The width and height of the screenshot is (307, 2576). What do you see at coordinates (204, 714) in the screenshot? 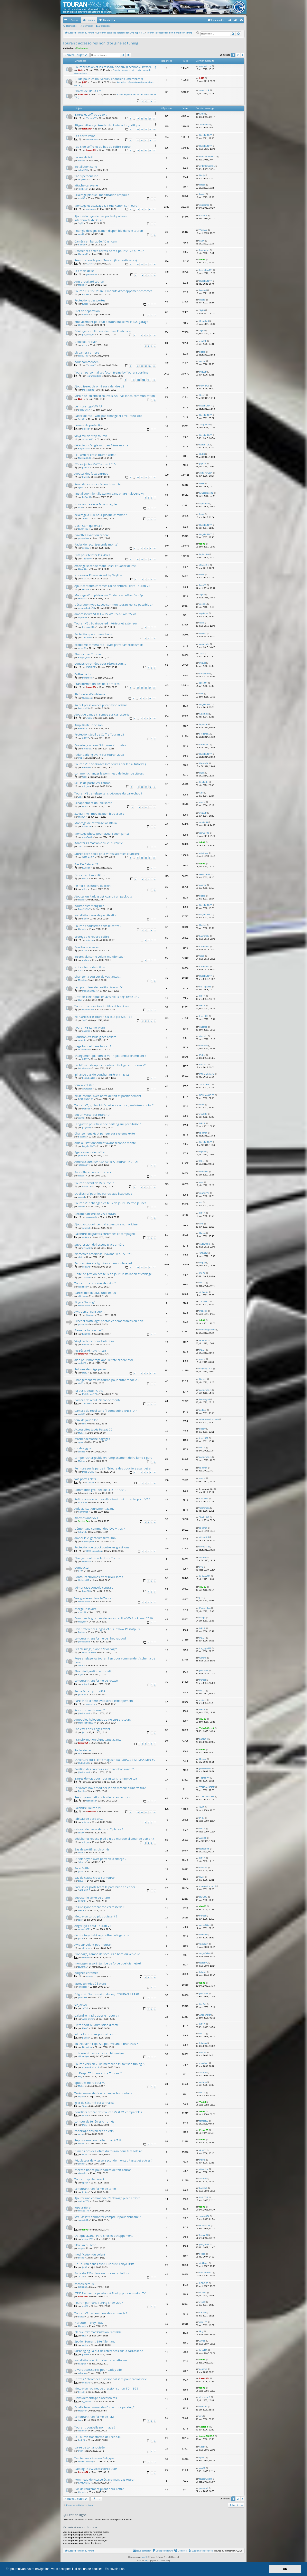
I see `Sing Sing` at bounding box center [204, 714].